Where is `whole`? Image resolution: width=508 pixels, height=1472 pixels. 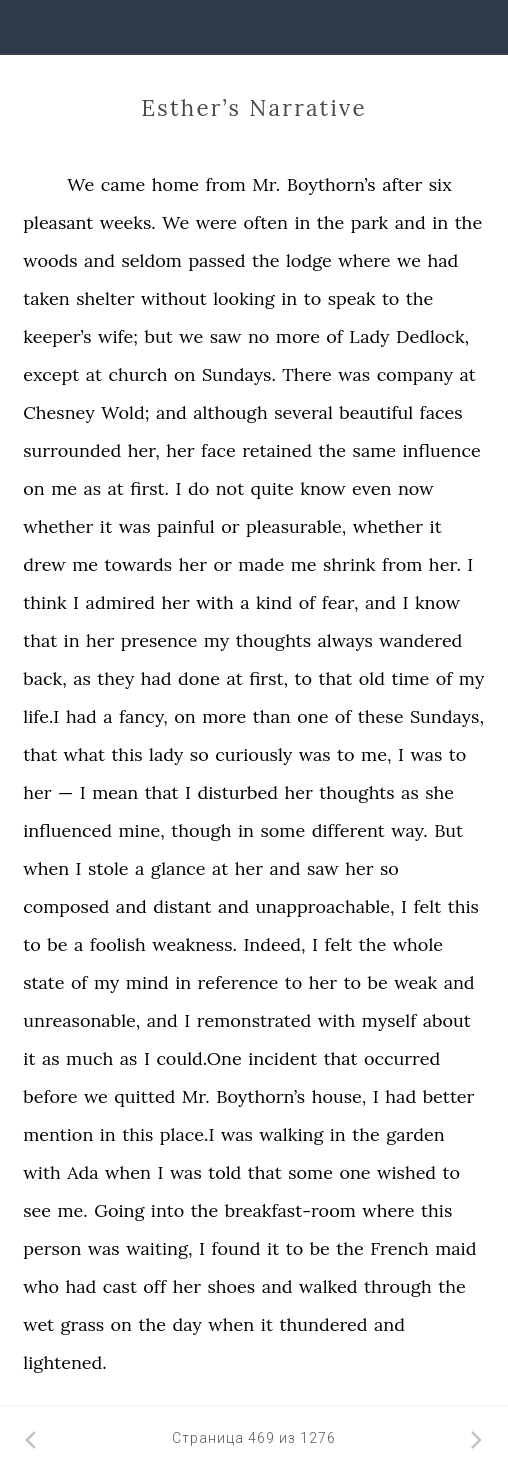 whole is located at coordinates (418, 944).